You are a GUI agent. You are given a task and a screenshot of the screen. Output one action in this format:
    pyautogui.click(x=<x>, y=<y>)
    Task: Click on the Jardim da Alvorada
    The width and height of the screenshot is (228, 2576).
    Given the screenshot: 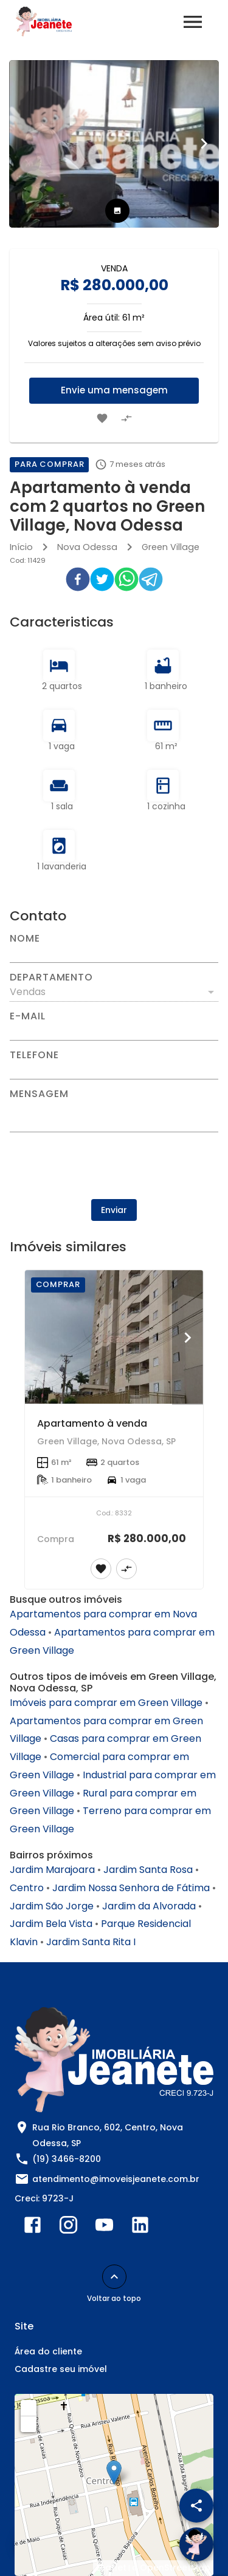 What is the action you would take?
    pyautogui.click(x=149, y=1906)
    